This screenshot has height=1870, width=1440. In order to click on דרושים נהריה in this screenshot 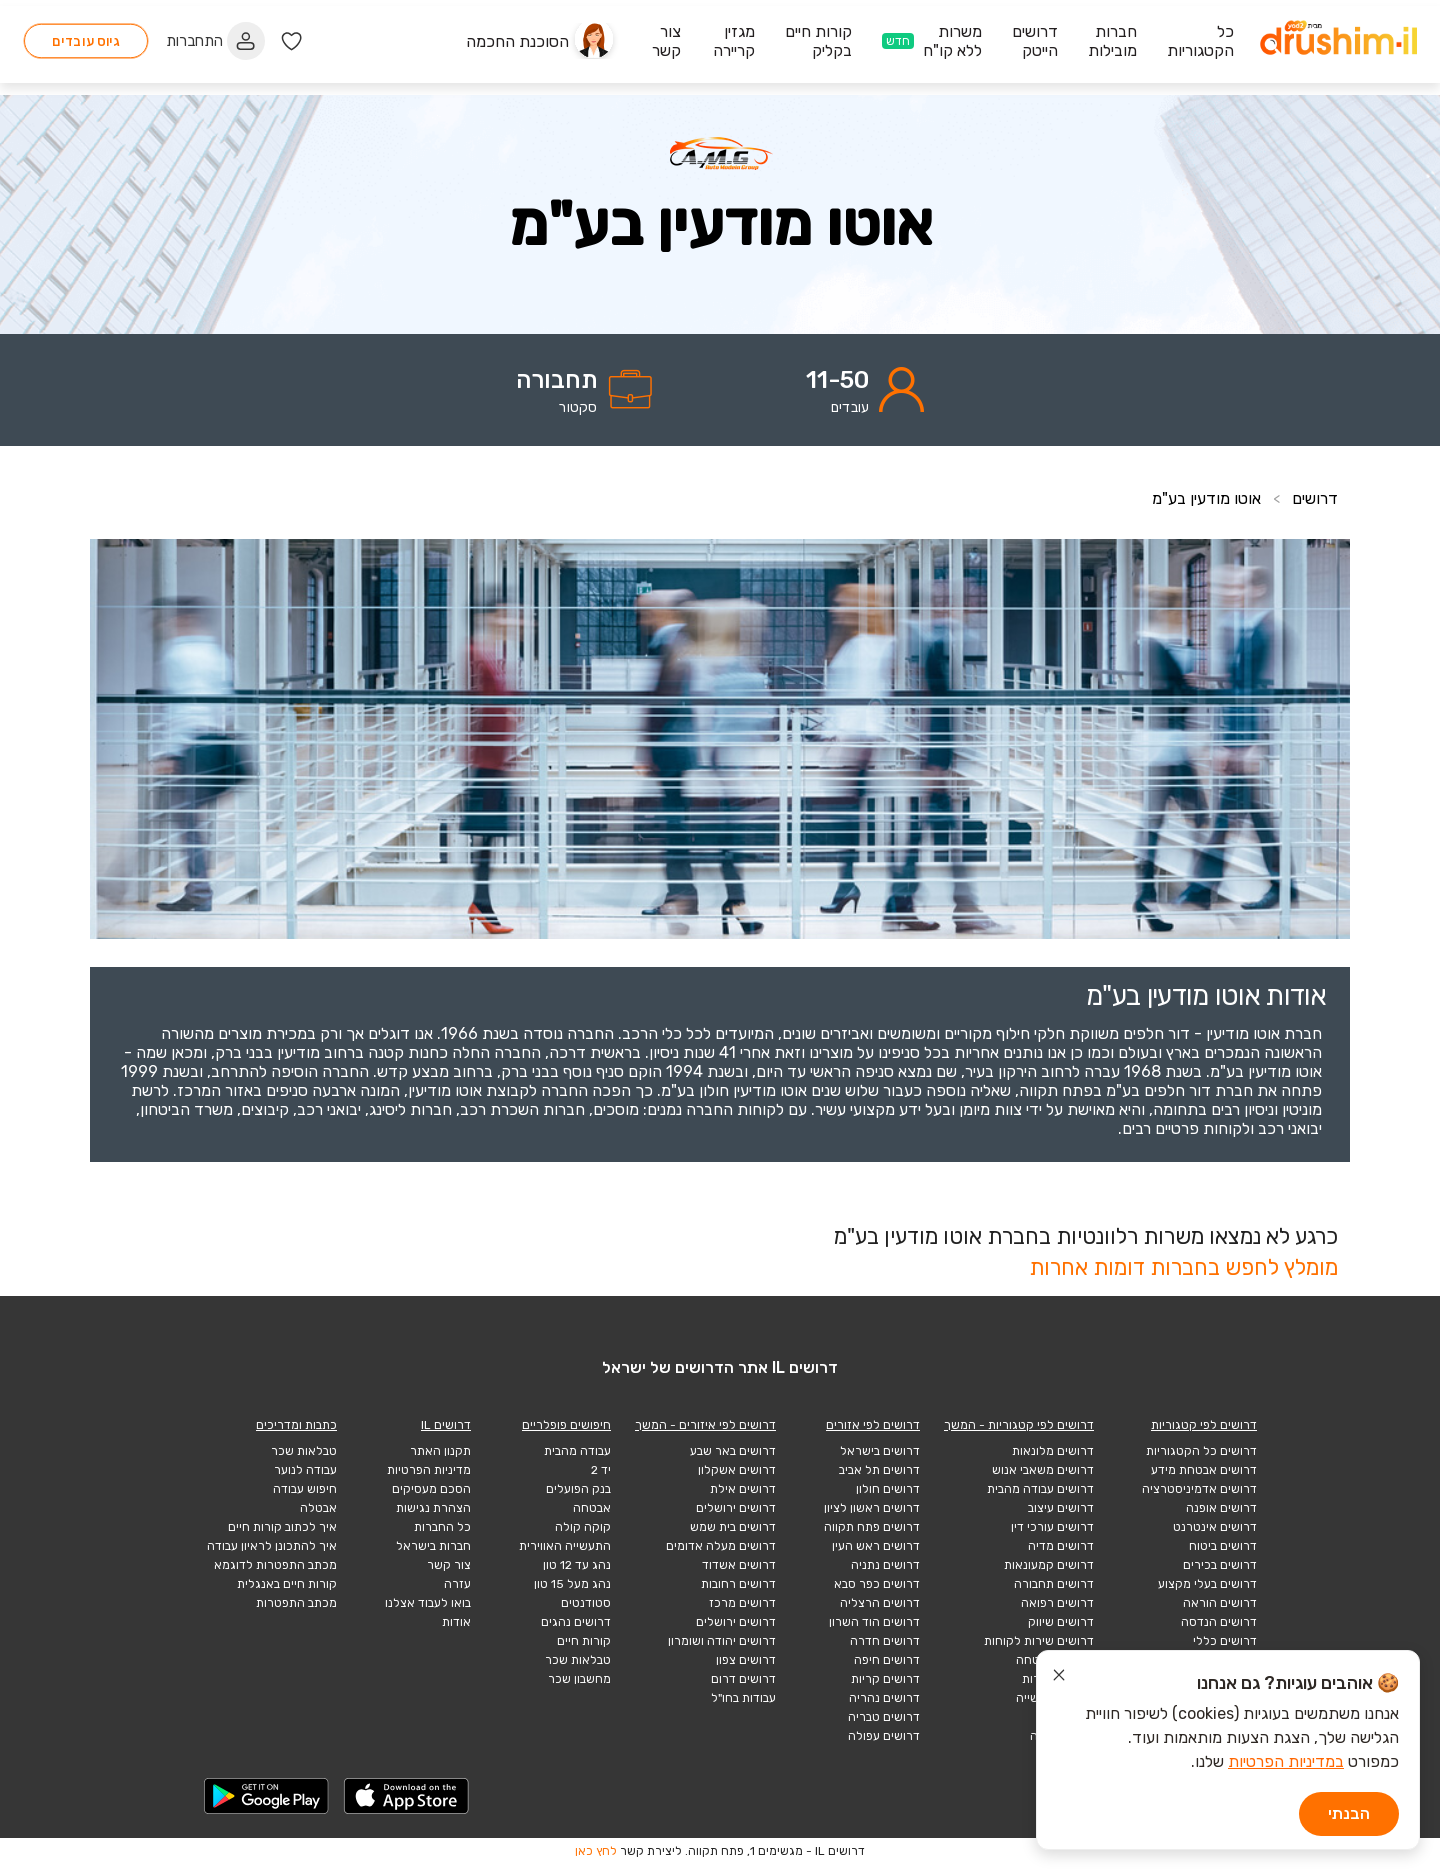, I will do `click(884, 1698)`.